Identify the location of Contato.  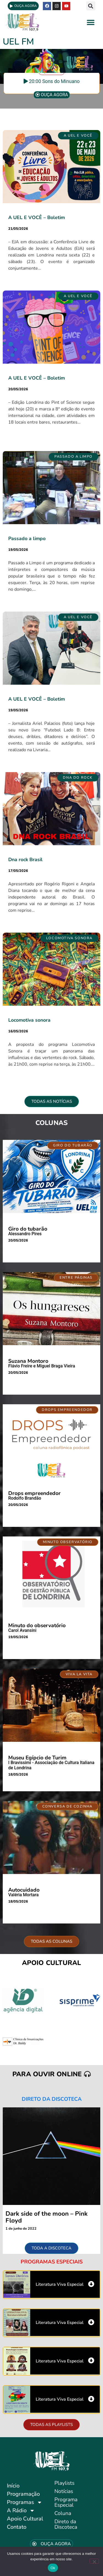
(16, 2527).